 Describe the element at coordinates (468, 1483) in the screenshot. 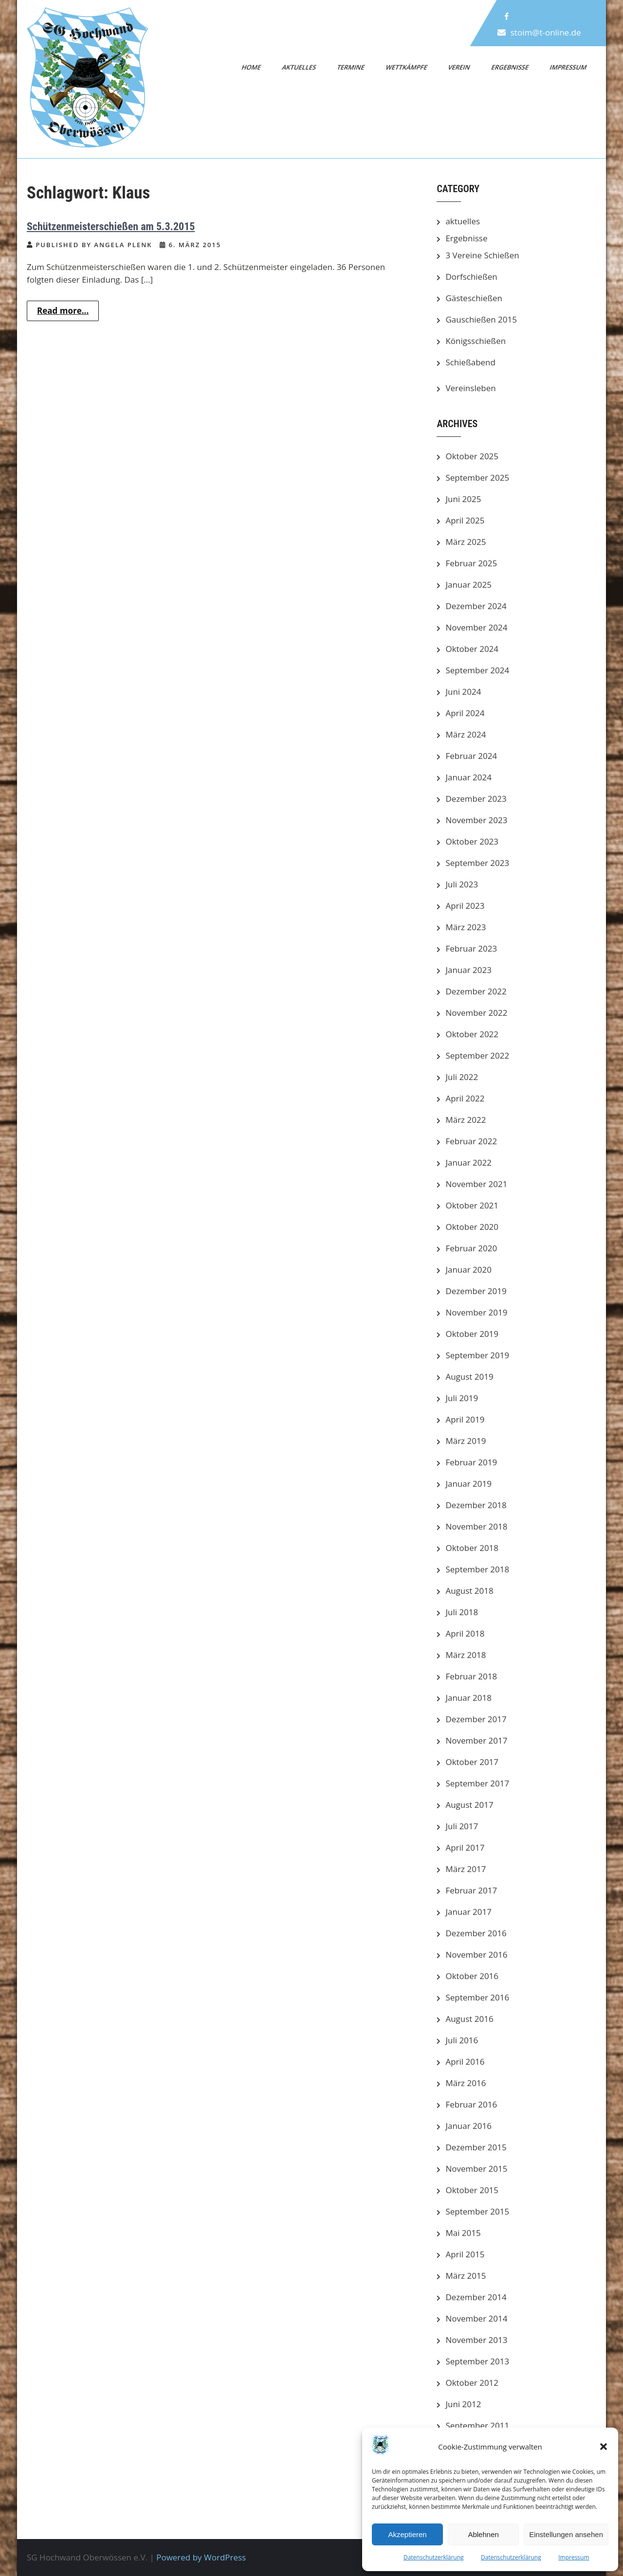

I see `Januar 2019` at that location.